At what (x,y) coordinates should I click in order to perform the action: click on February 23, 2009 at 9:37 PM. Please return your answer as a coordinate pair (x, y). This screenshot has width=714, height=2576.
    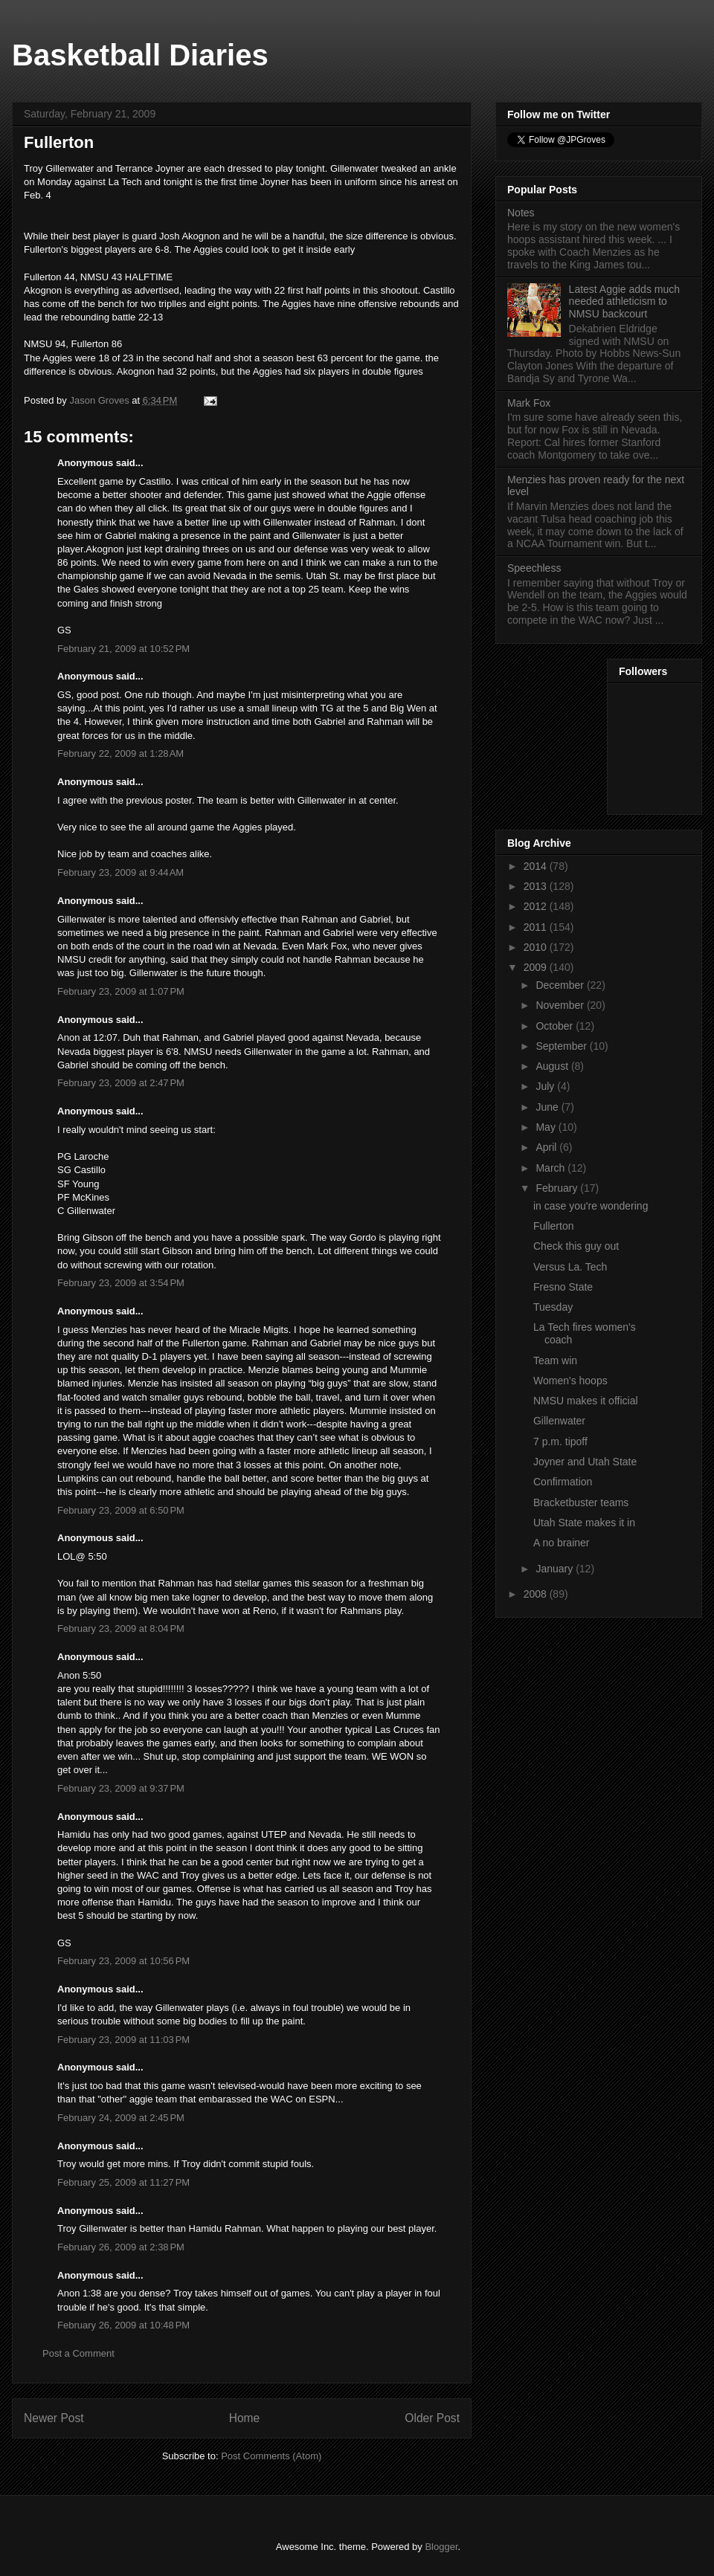
    Looking at the image, I should click on (120, 1788).